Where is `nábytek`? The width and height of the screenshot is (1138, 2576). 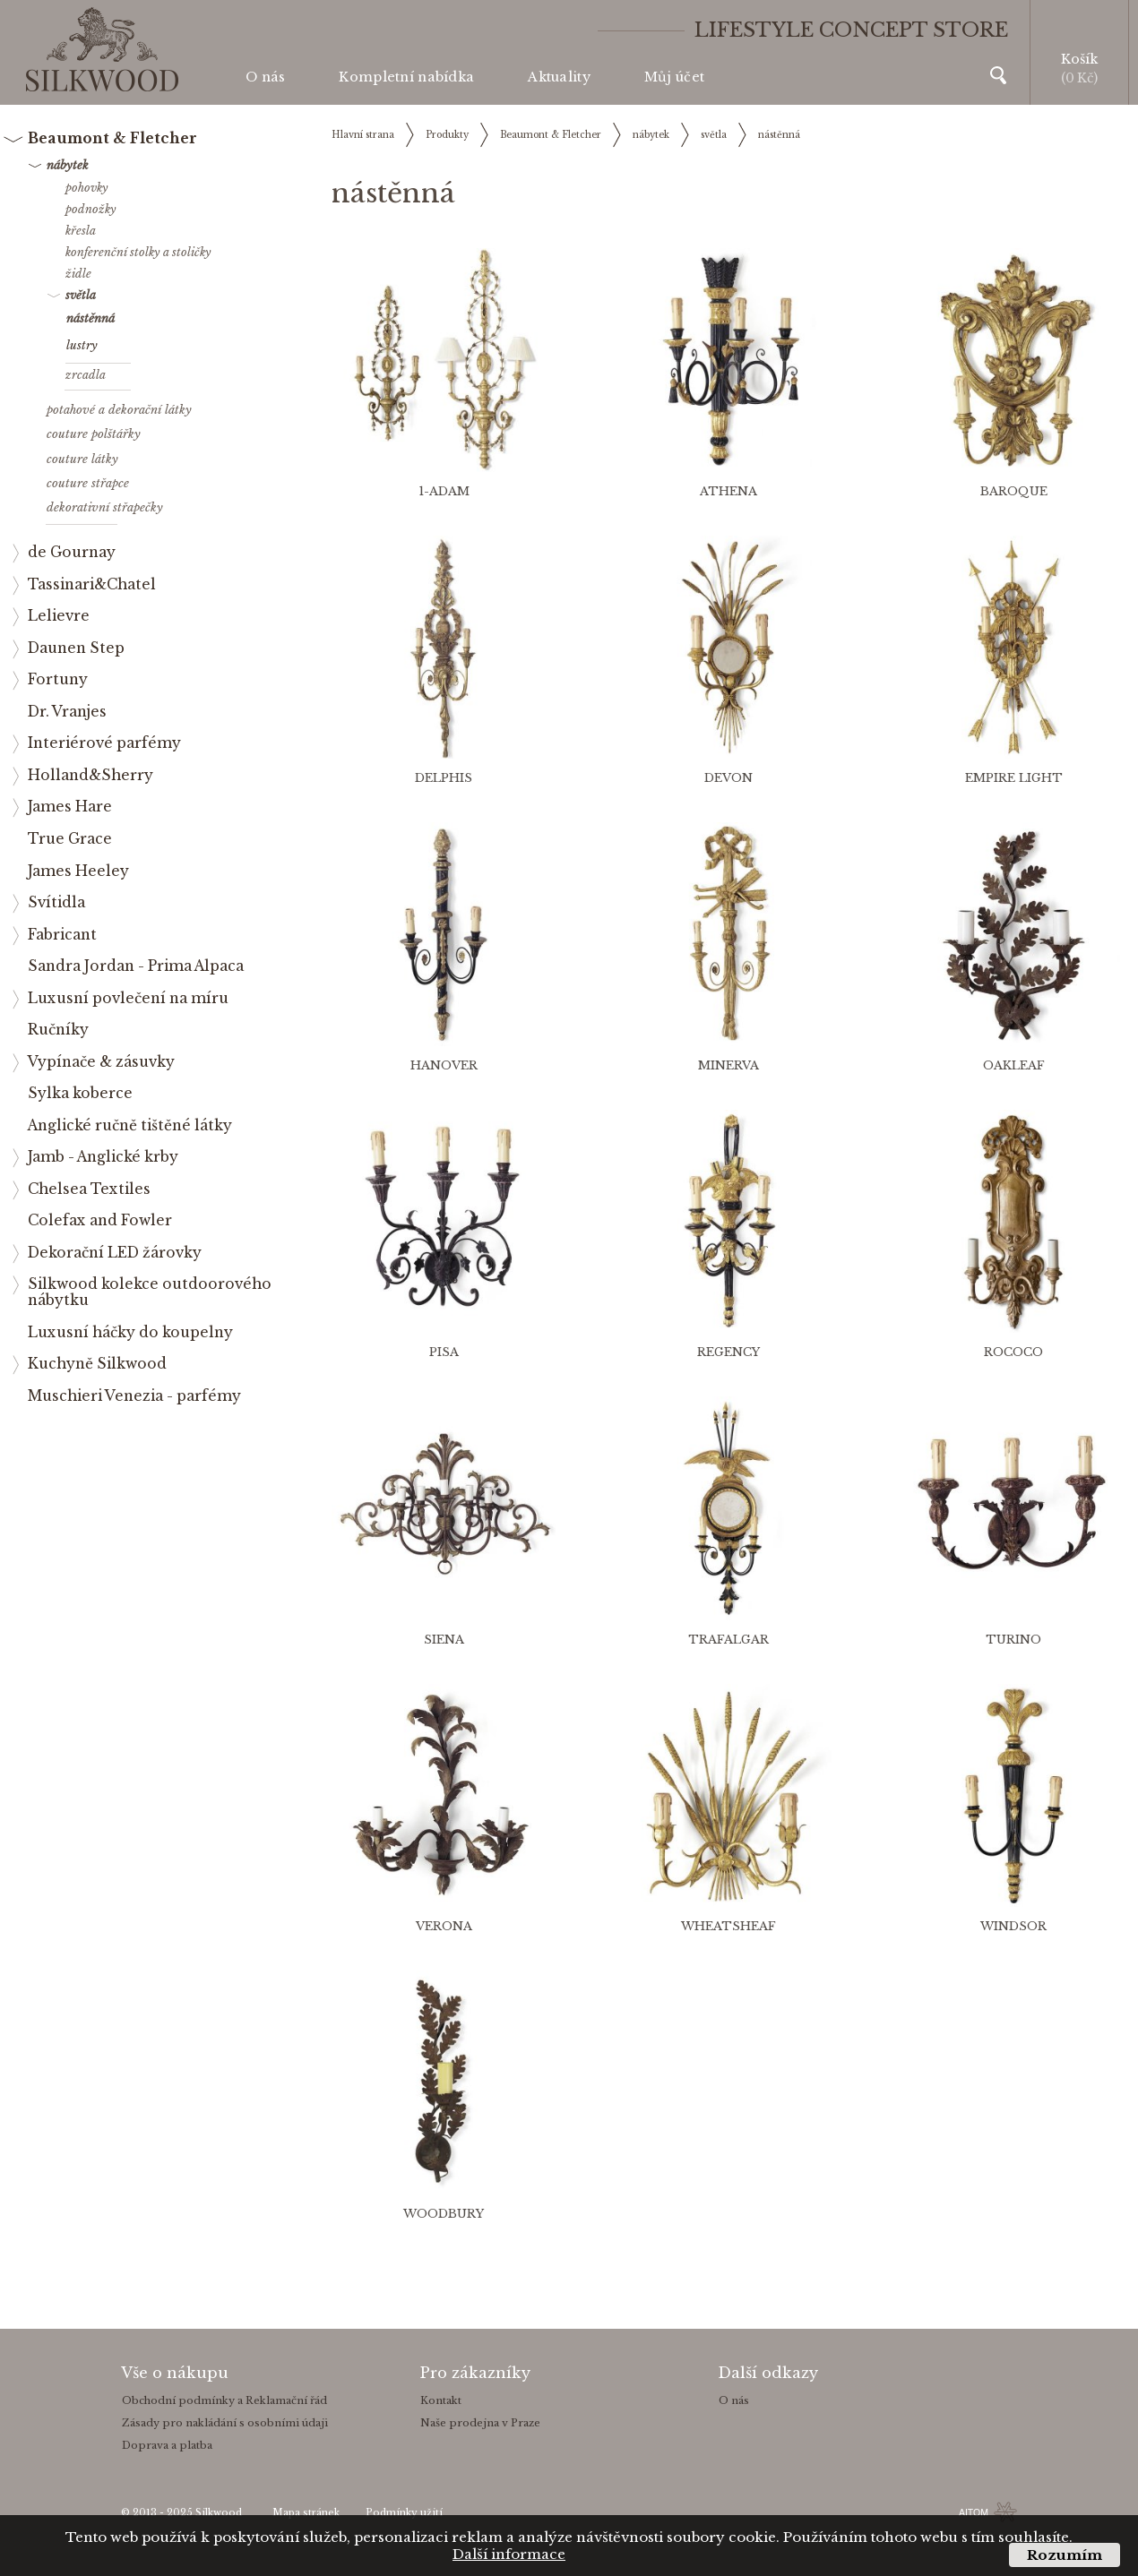 nábytek is located at coordinates (651, 135).